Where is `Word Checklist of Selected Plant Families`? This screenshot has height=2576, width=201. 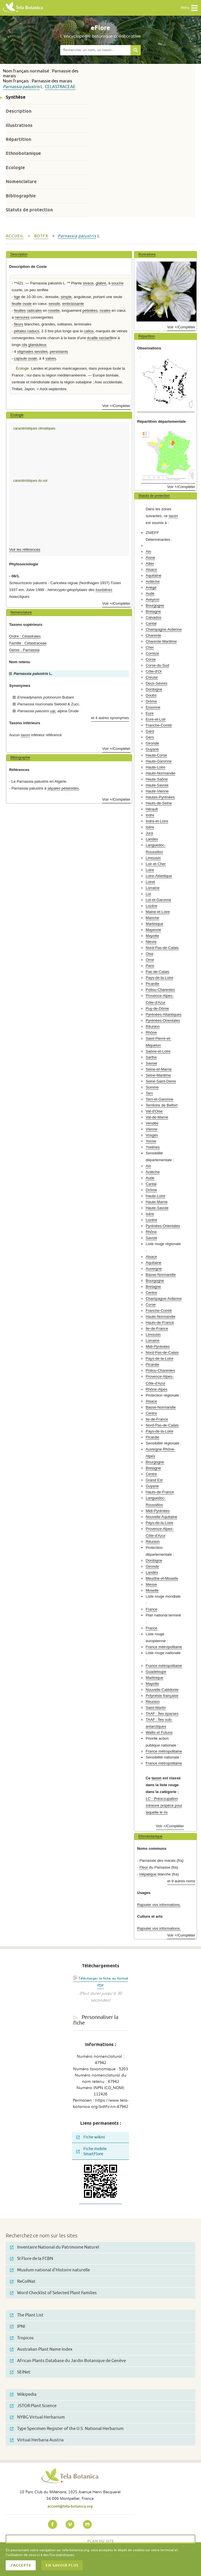
Word Checklist of Selected Plant Families is located at coordinates (53, 2293).